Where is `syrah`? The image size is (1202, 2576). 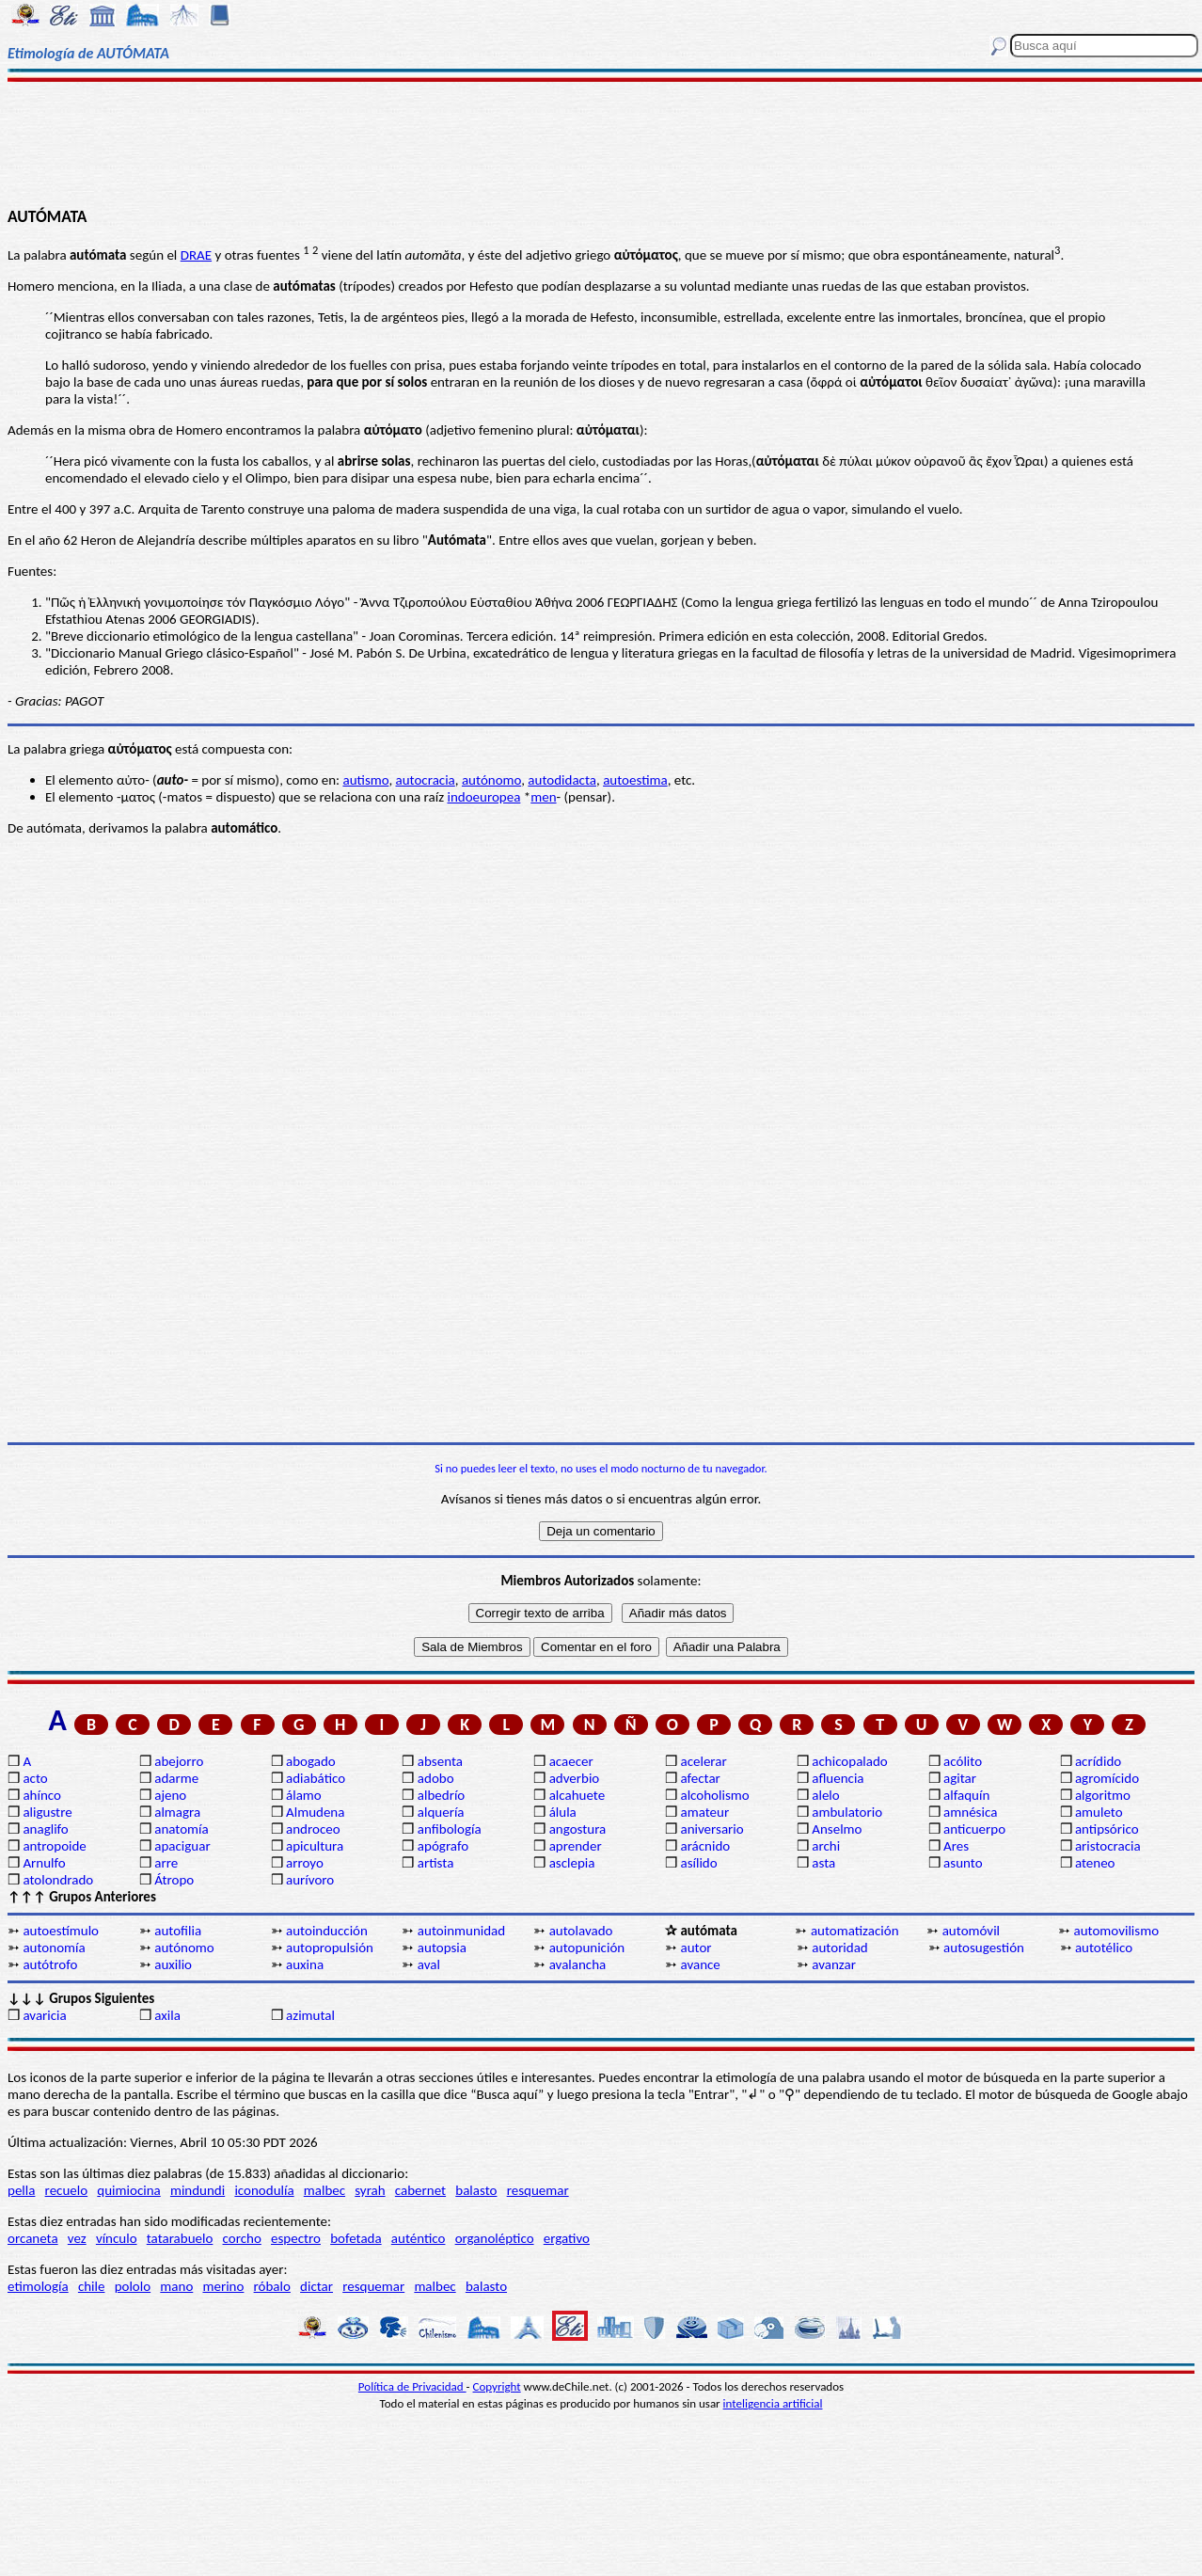 syrah is located at coordinates (370, 2190).